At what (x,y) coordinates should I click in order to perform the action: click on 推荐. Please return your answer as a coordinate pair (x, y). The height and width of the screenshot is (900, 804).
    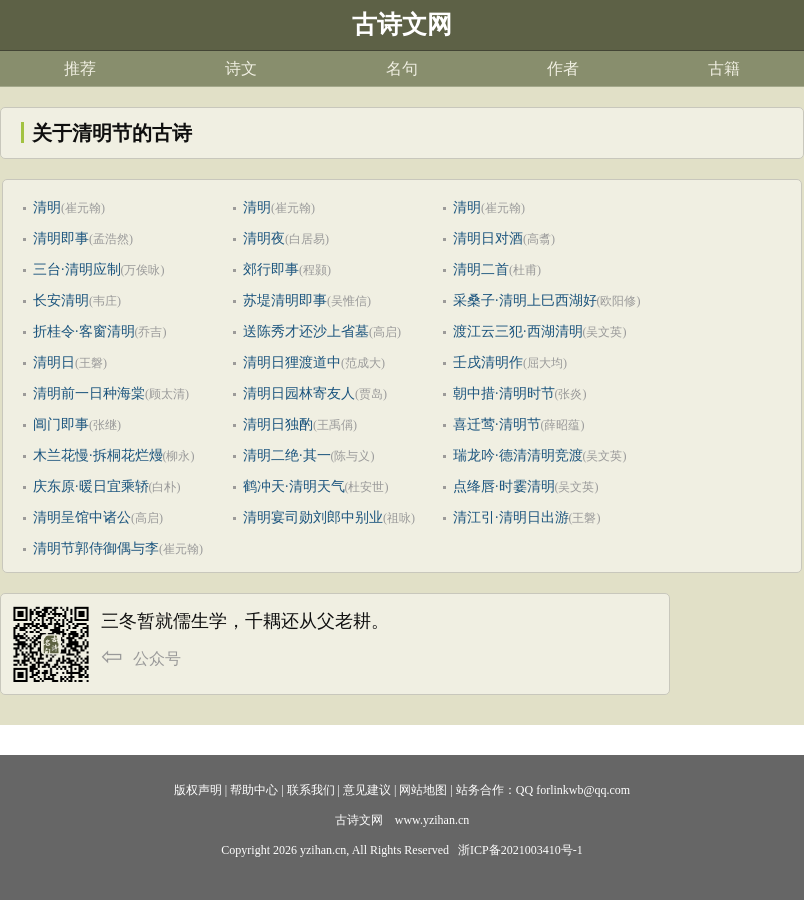
    Looking at the image, I should click on (80, 68).